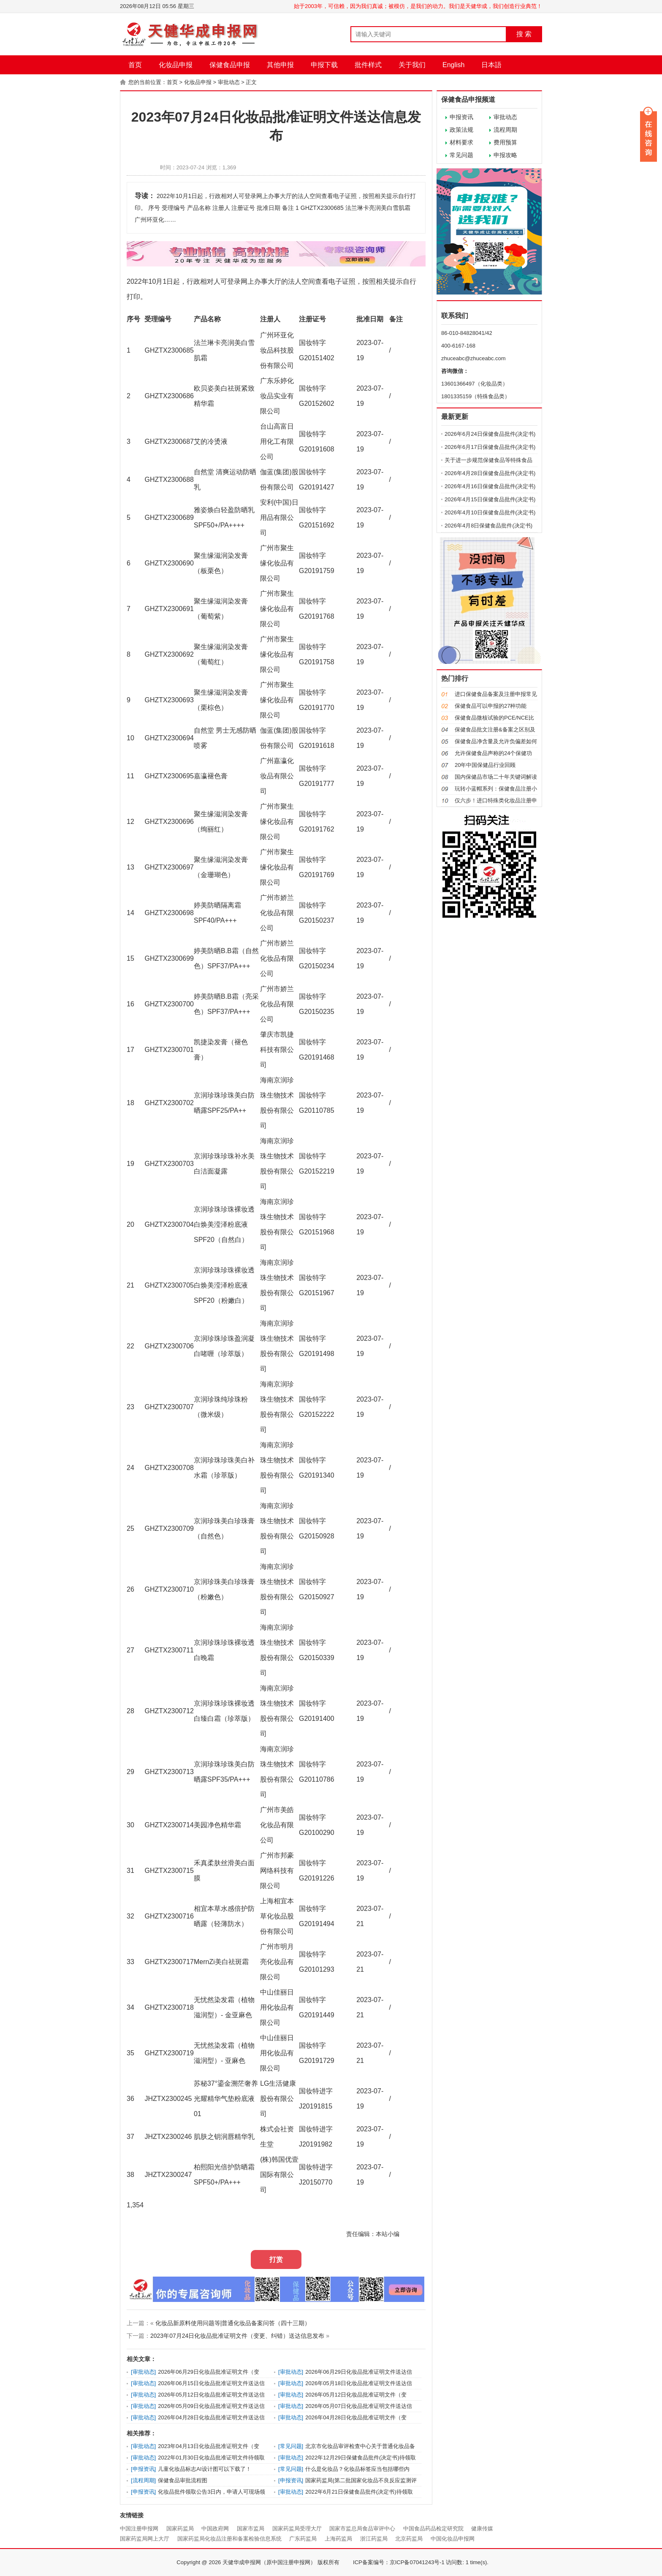 The image size is (662, 2576). Describe the element at coordinates (280, 64) in the screenshot. I see `其他申报` at that location.